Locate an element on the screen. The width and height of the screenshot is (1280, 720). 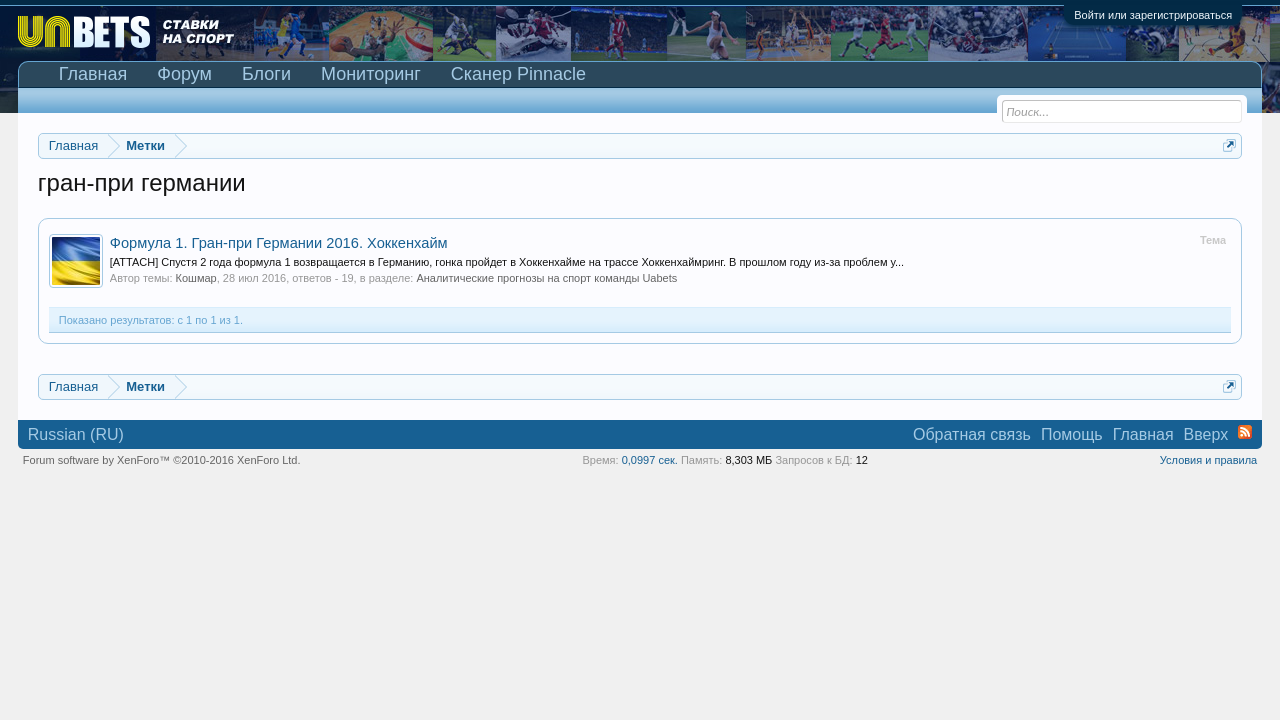
Вверх is located at coordinates (1206, 434).